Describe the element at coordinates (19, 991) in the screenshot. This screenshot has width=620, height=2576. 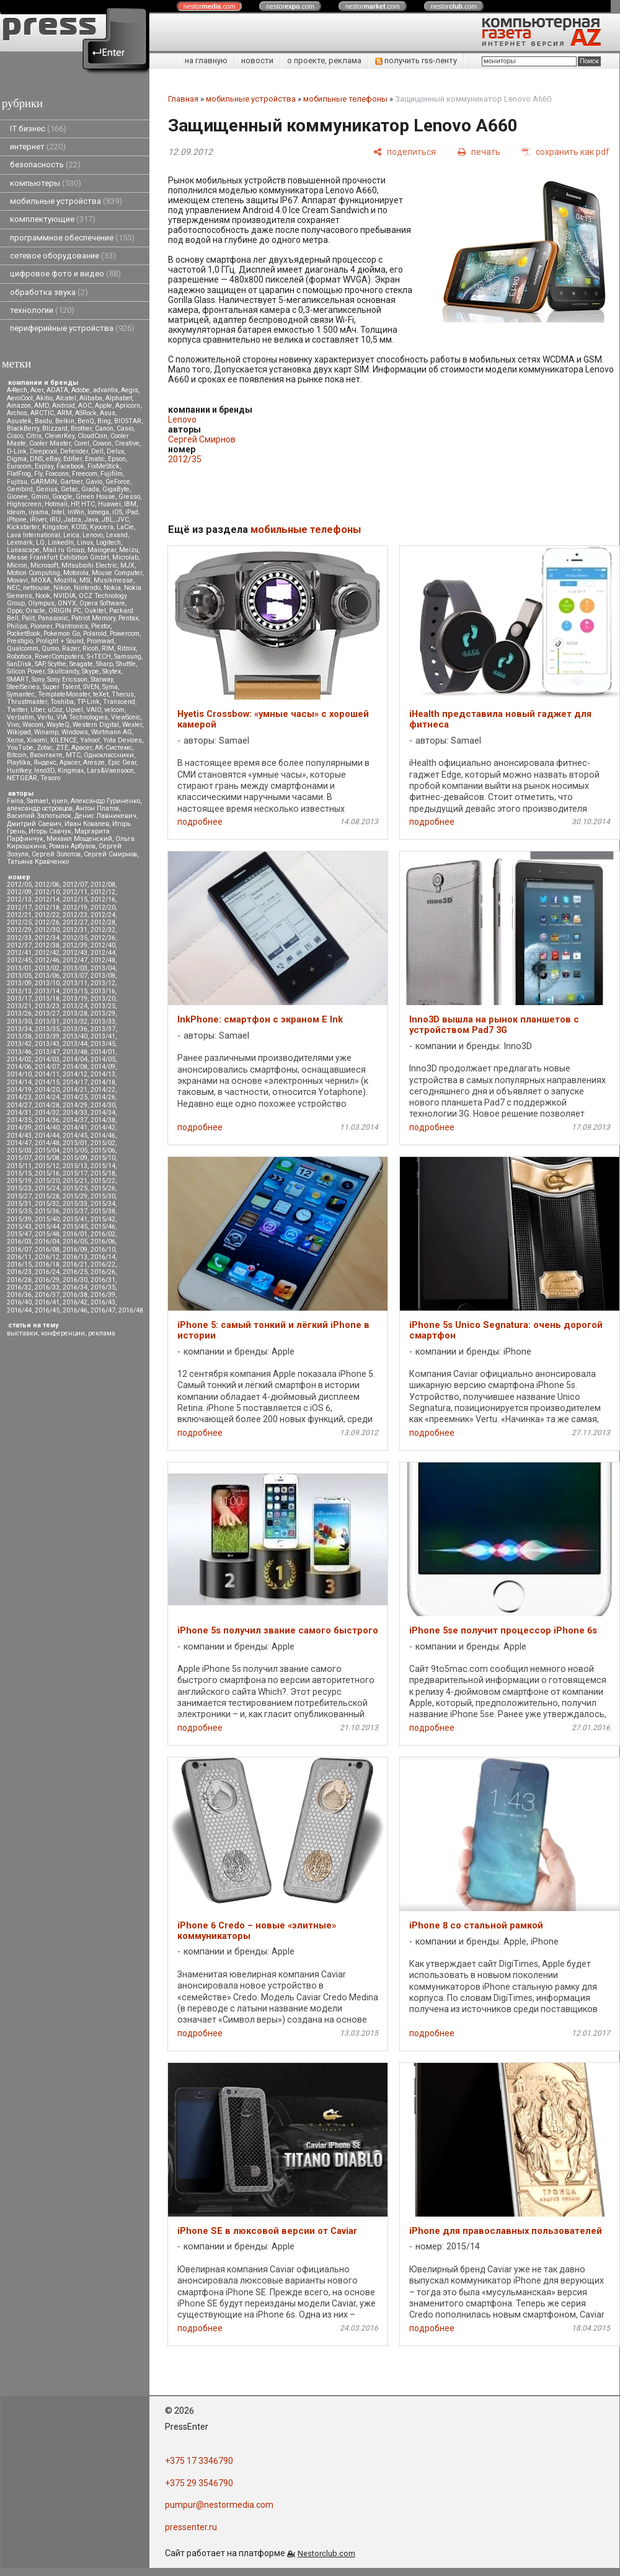
I see `2013/13` at that location.